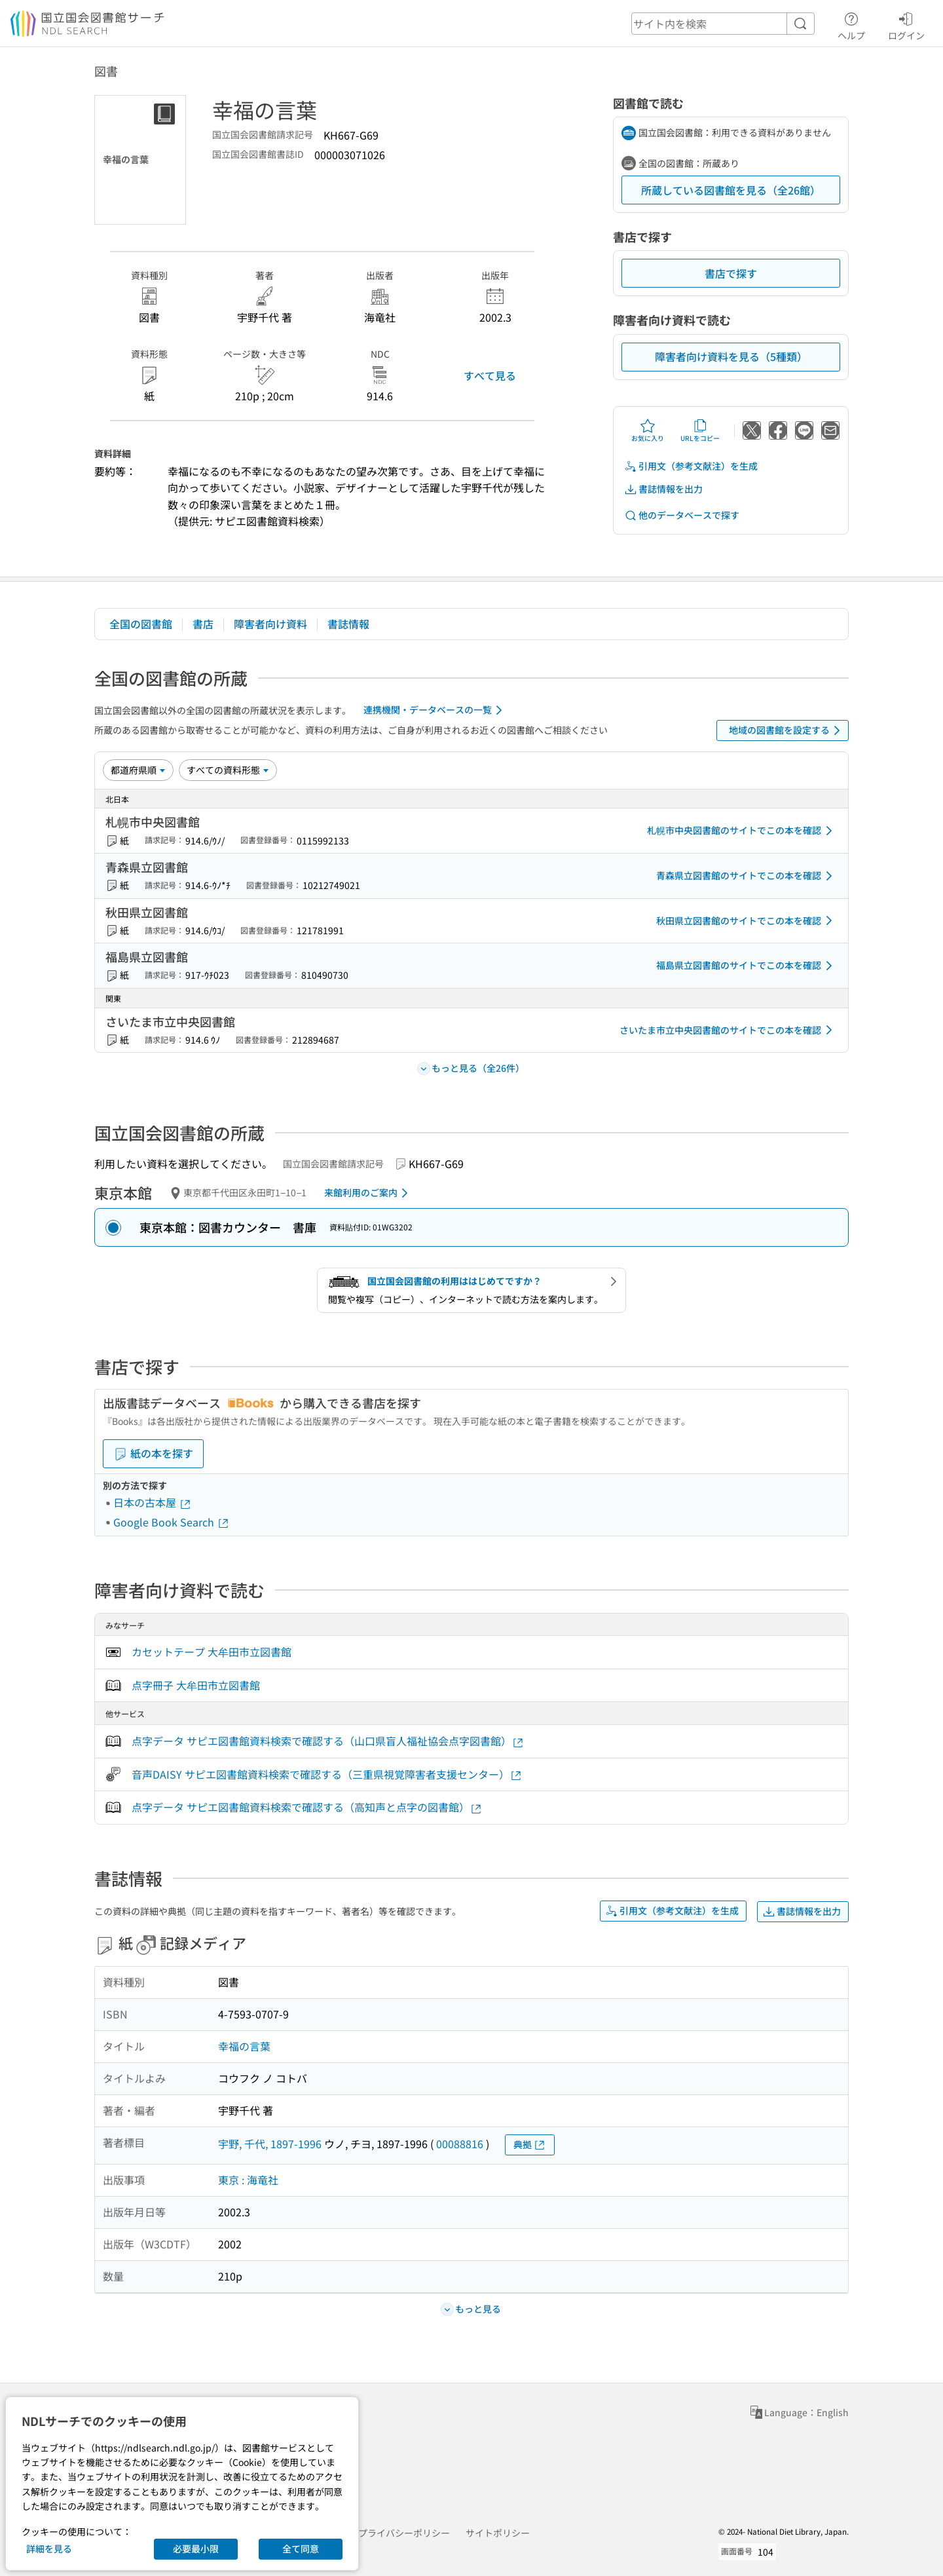 The image size is (943, 2576). I want to click on 音声DAISY サピエ図書館資料検索で確認する（三重県視覚障害者支援センター）, so click(327, 1774).